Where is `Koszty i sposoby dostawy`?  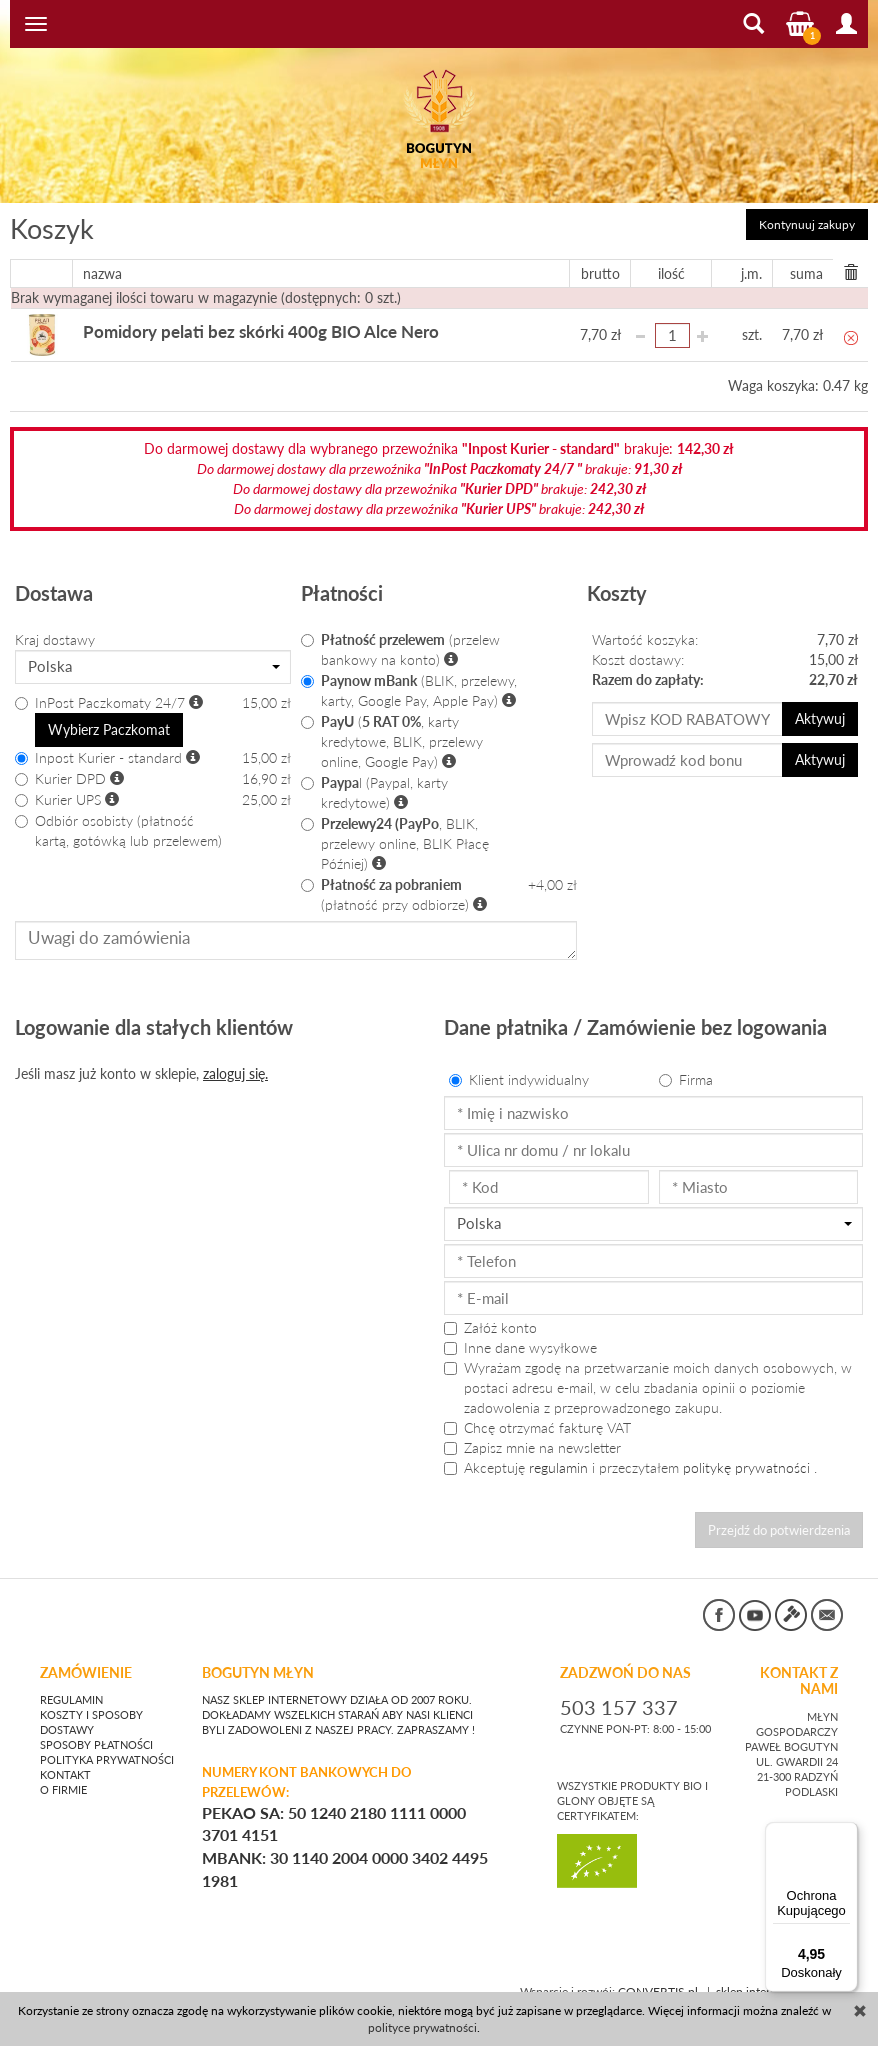 Koszty i sposoby dostawy is located at coordinates (91, 1714).